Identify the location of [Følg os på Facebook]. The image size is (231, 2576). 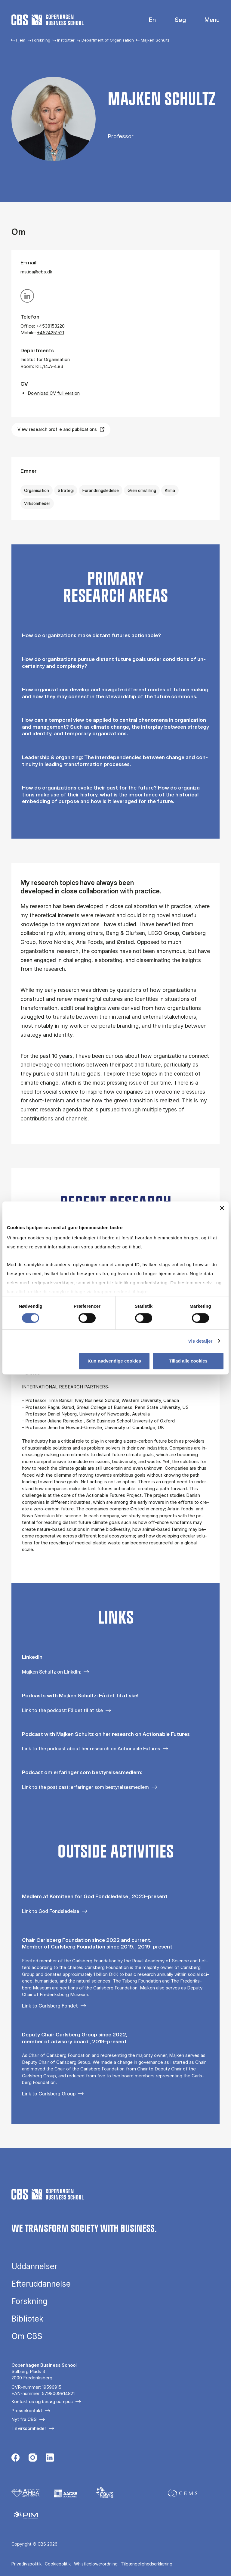
(15, 2458).